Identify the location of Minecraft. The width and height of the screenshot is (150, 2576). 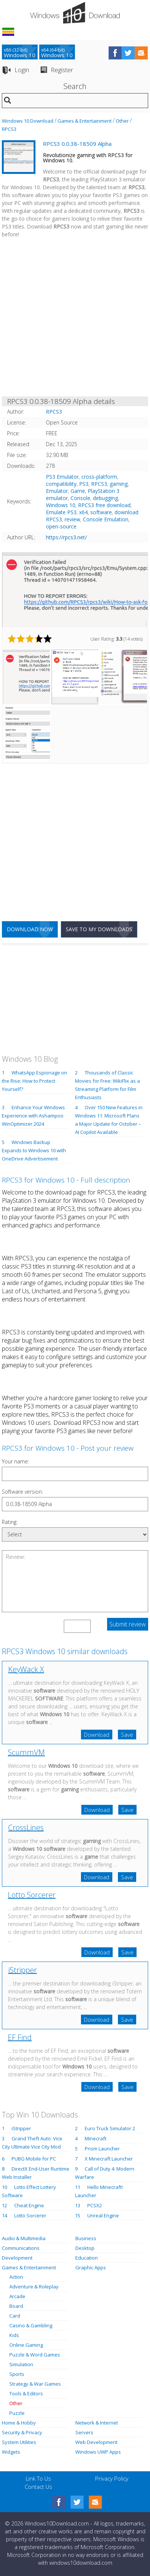
(95, 2138).